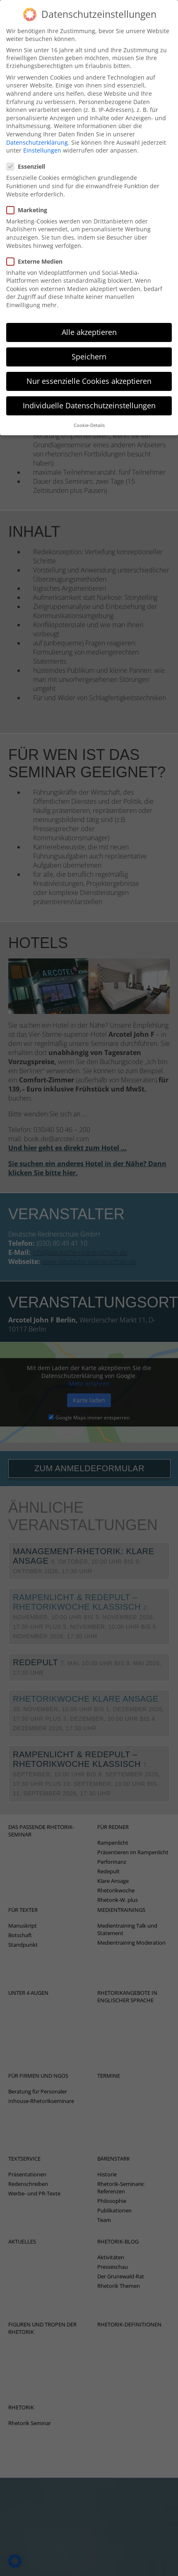  Describe the element at coordinates (89, 321) in the screenshot. I see `Alle akzeptieren [button]` at that location.